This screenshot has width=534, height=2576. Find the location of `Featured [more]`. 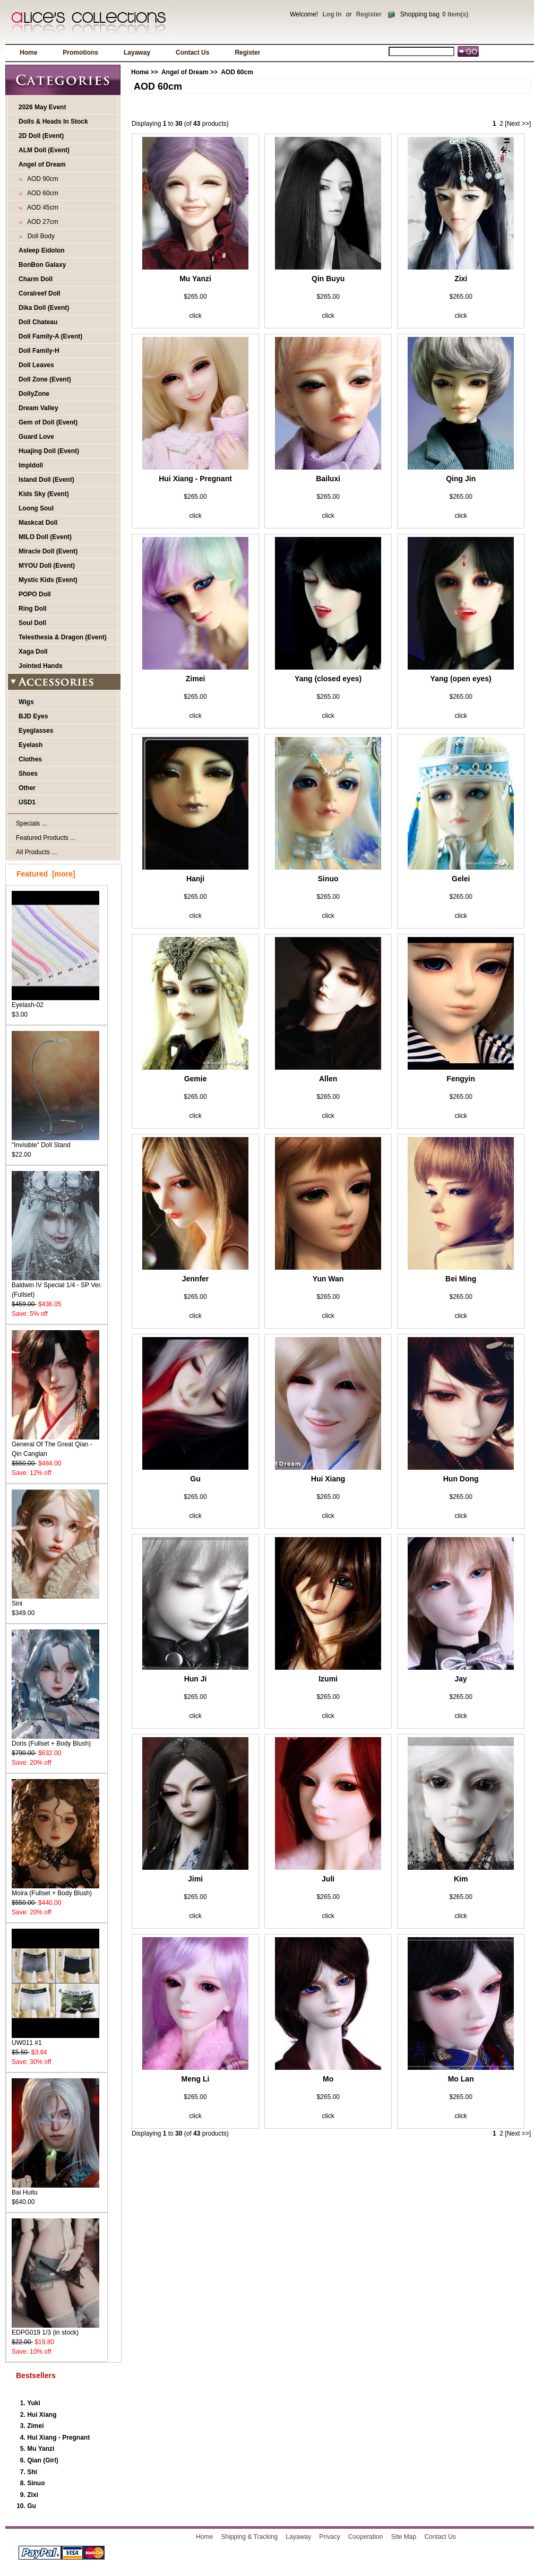

Featured [more] is located at coordinates (45, 874).